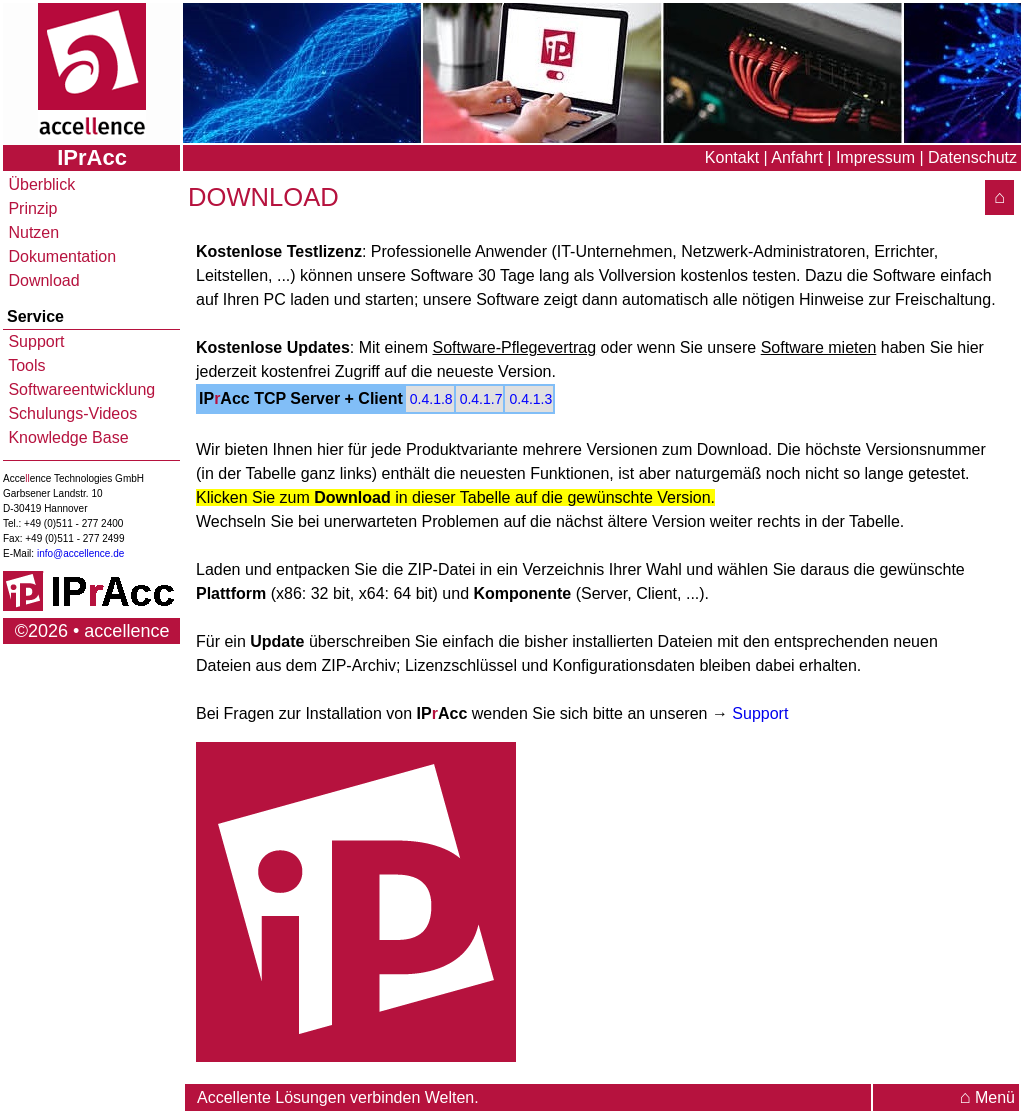 Image resolution: width=1024 pixels, height=1116 pixels. Describe the element at coordinates (987, 1097) in the screenshot. I see `Menü` at that location.